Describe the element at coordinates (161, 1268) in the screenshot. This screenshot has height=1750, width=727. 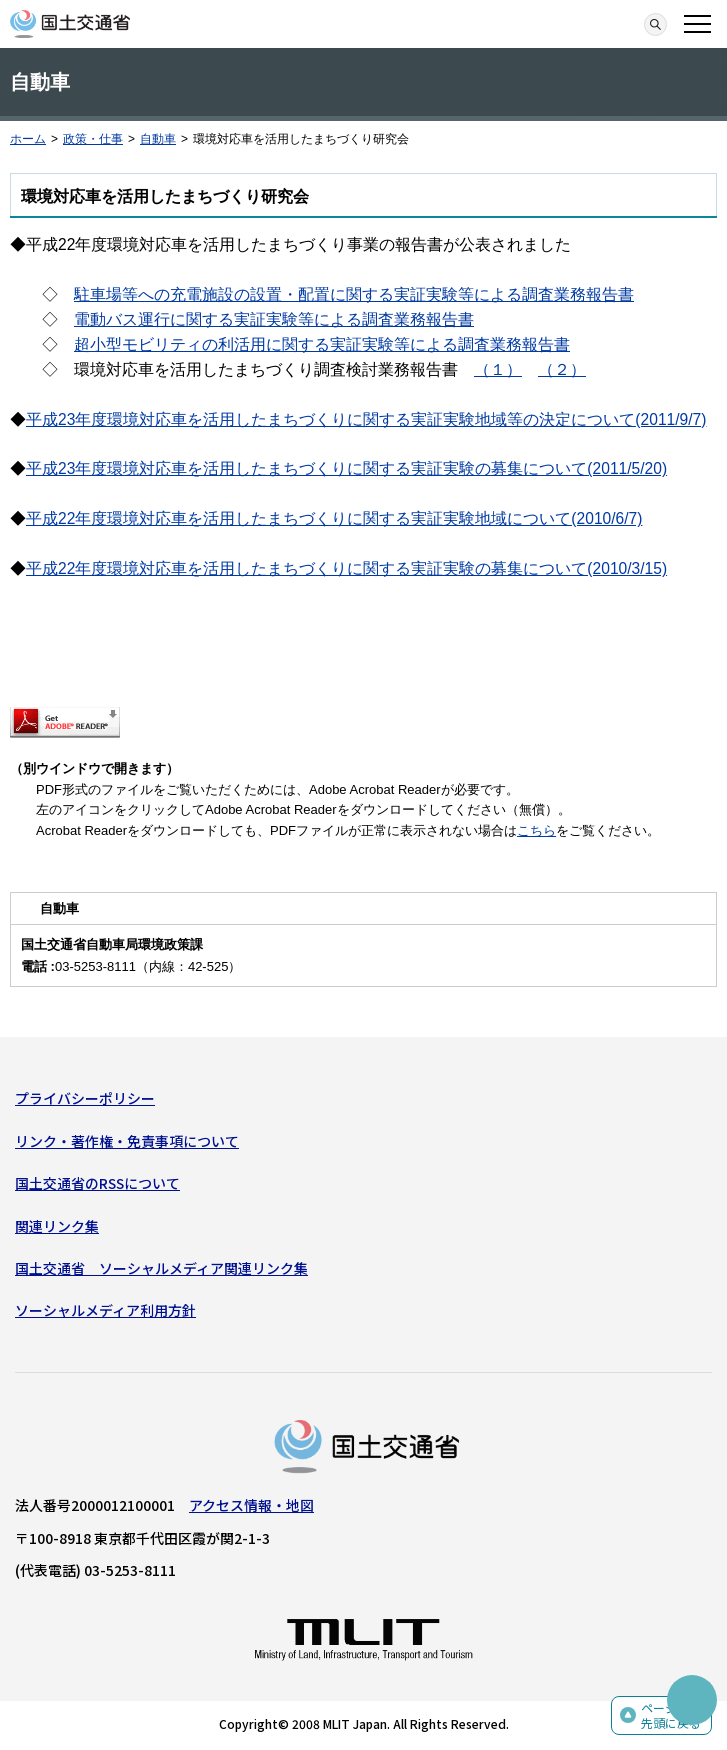
I see `国土交通省 ソーシャルメディア関連リンク集` at that location.